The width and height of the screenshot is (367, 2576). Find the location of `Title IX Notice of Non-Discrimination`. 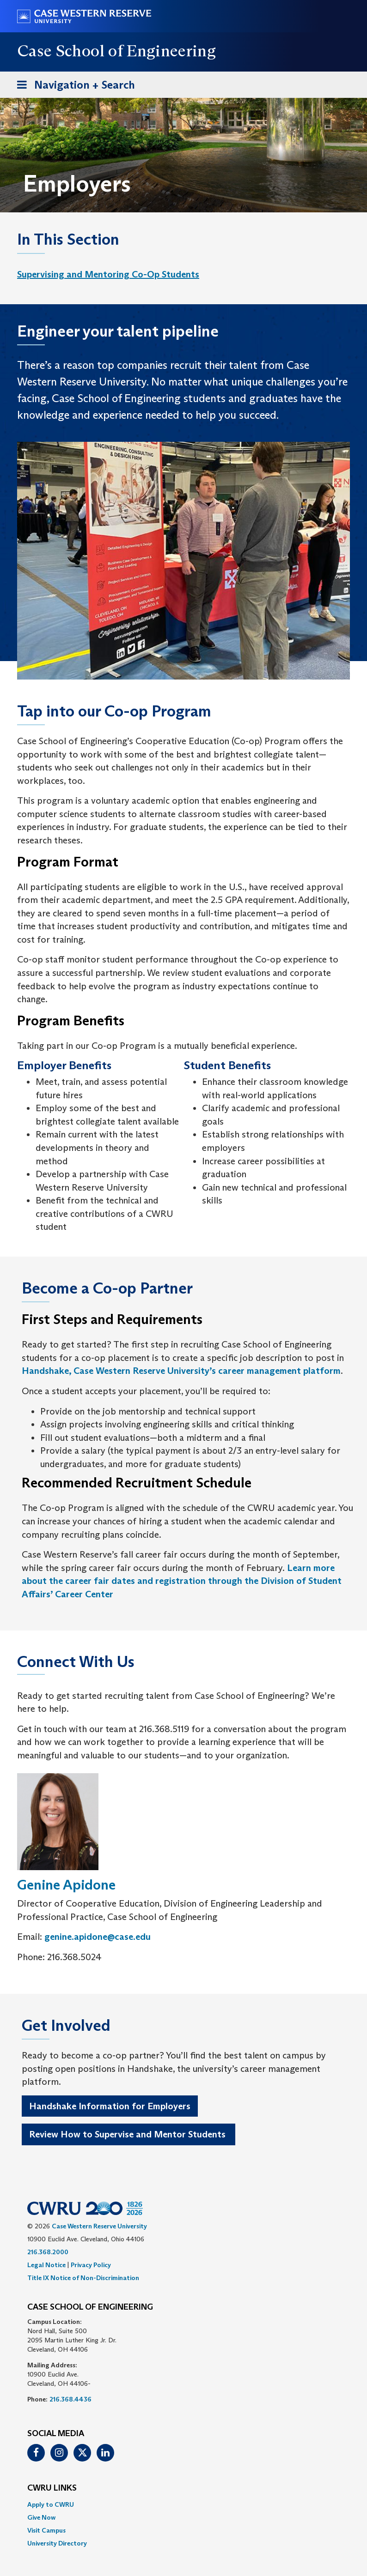

Title IX Notice of Non-Discrimination is located at coordinates (83, 2278).